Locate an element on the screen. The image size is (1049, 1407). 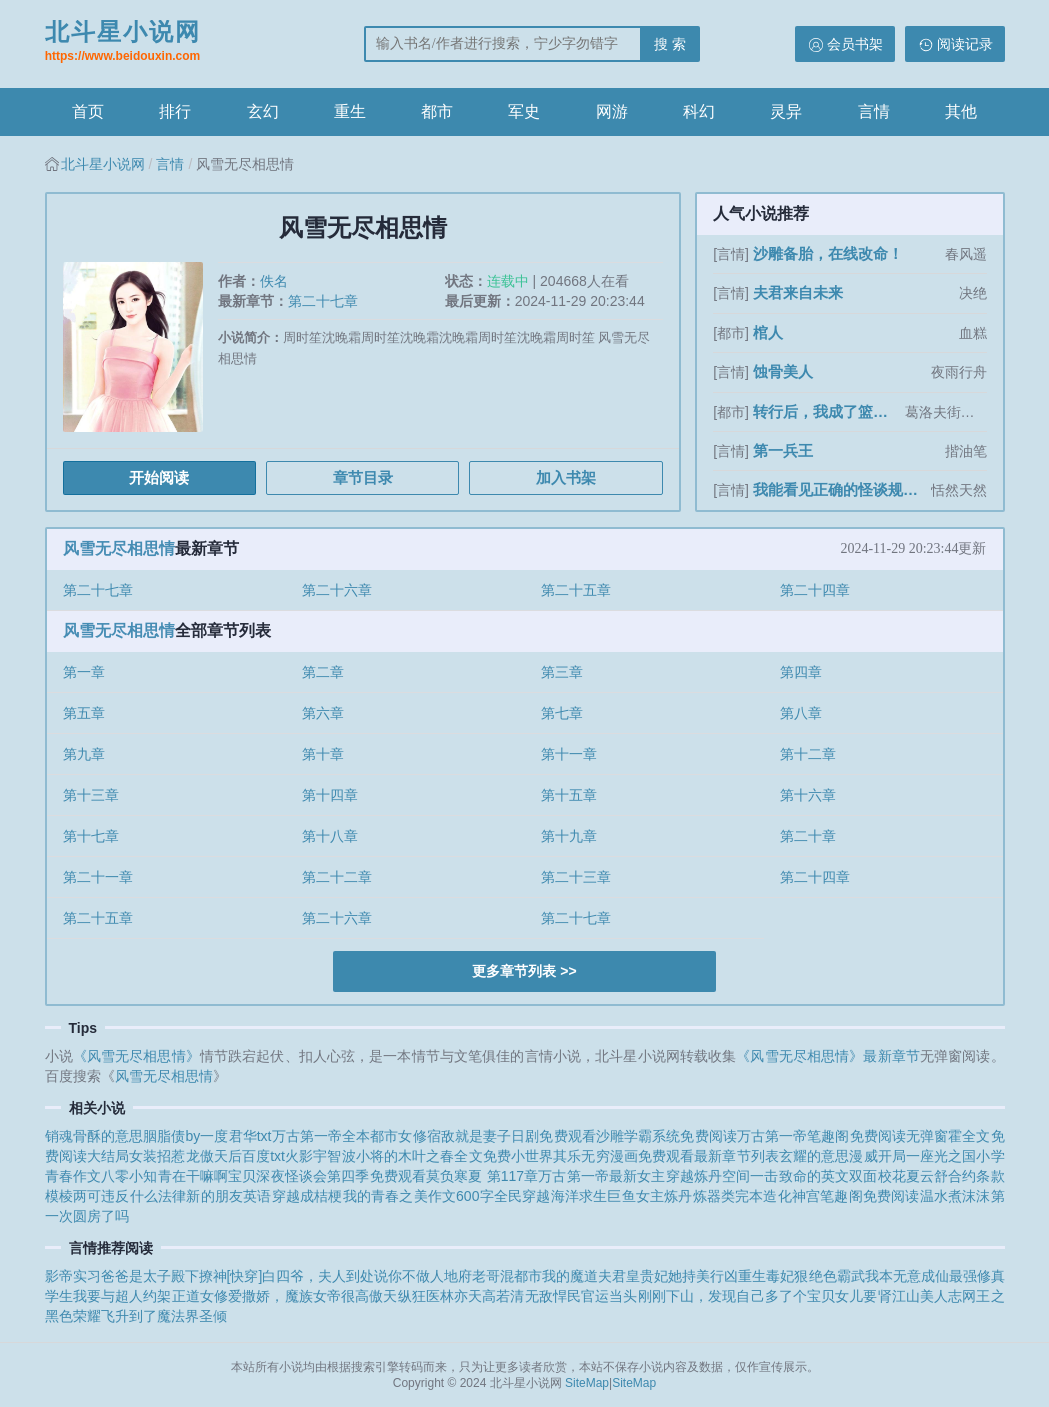
第二十三章 is located at coordinates (576, 877).